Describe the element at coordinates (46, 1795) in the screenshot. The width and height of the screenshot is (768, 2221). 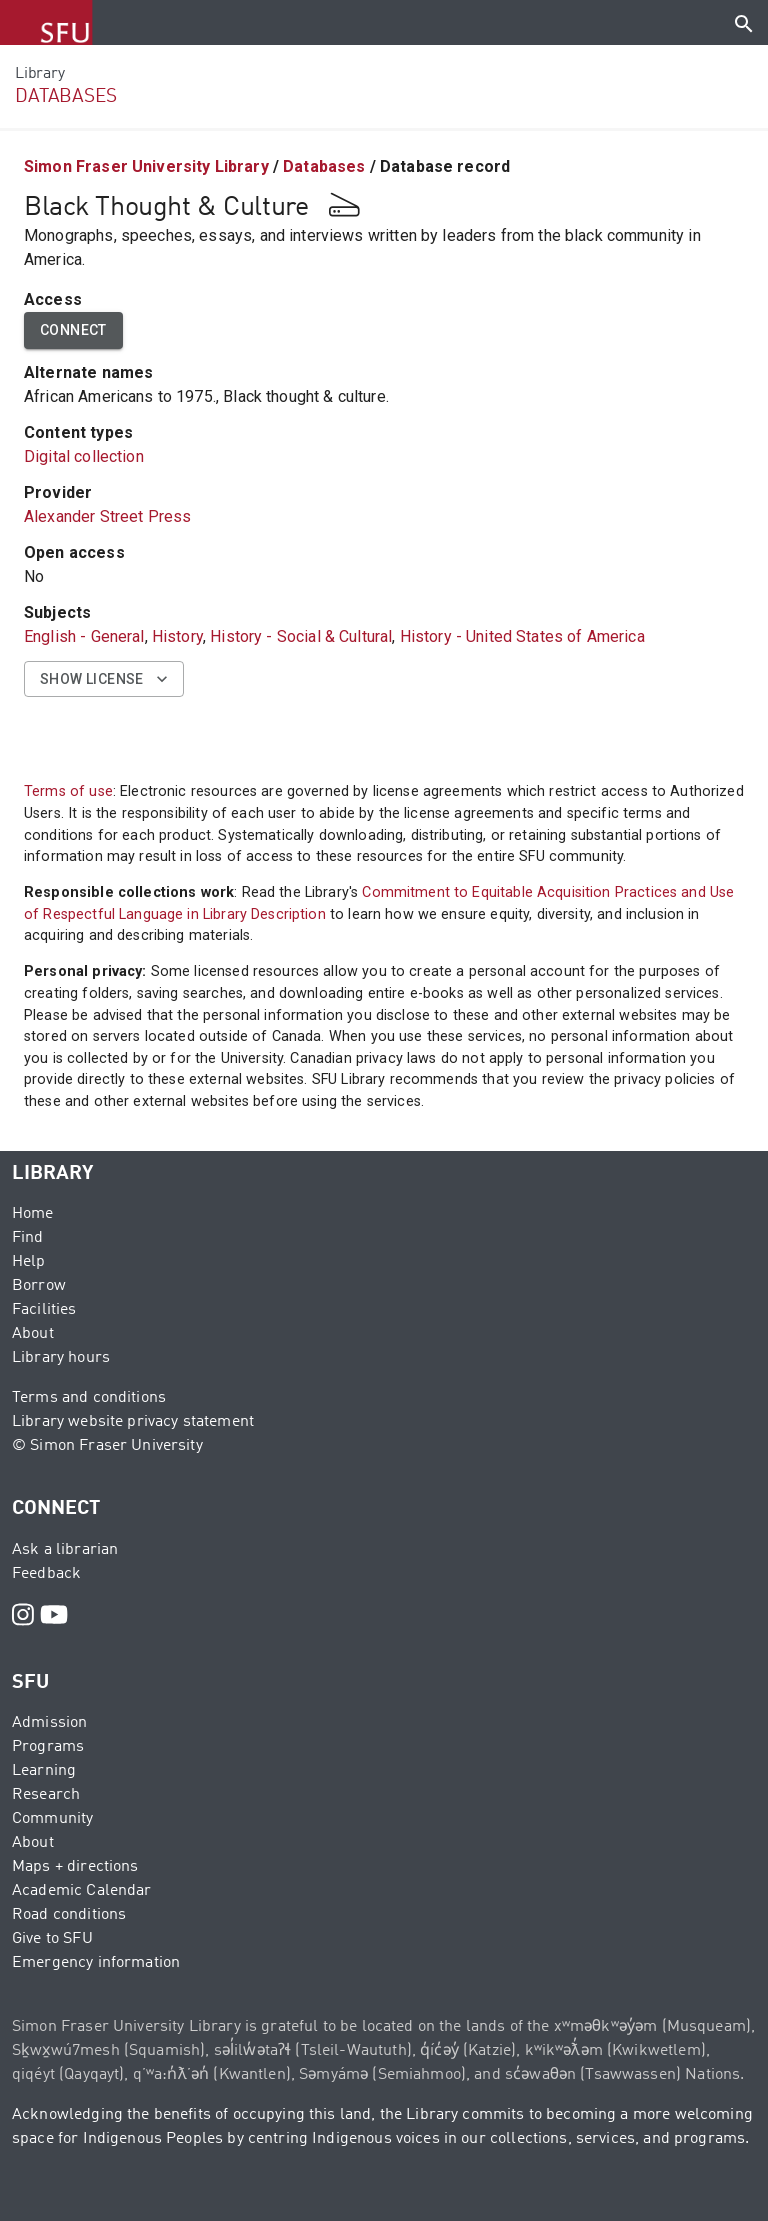
I see `Research` at that location.